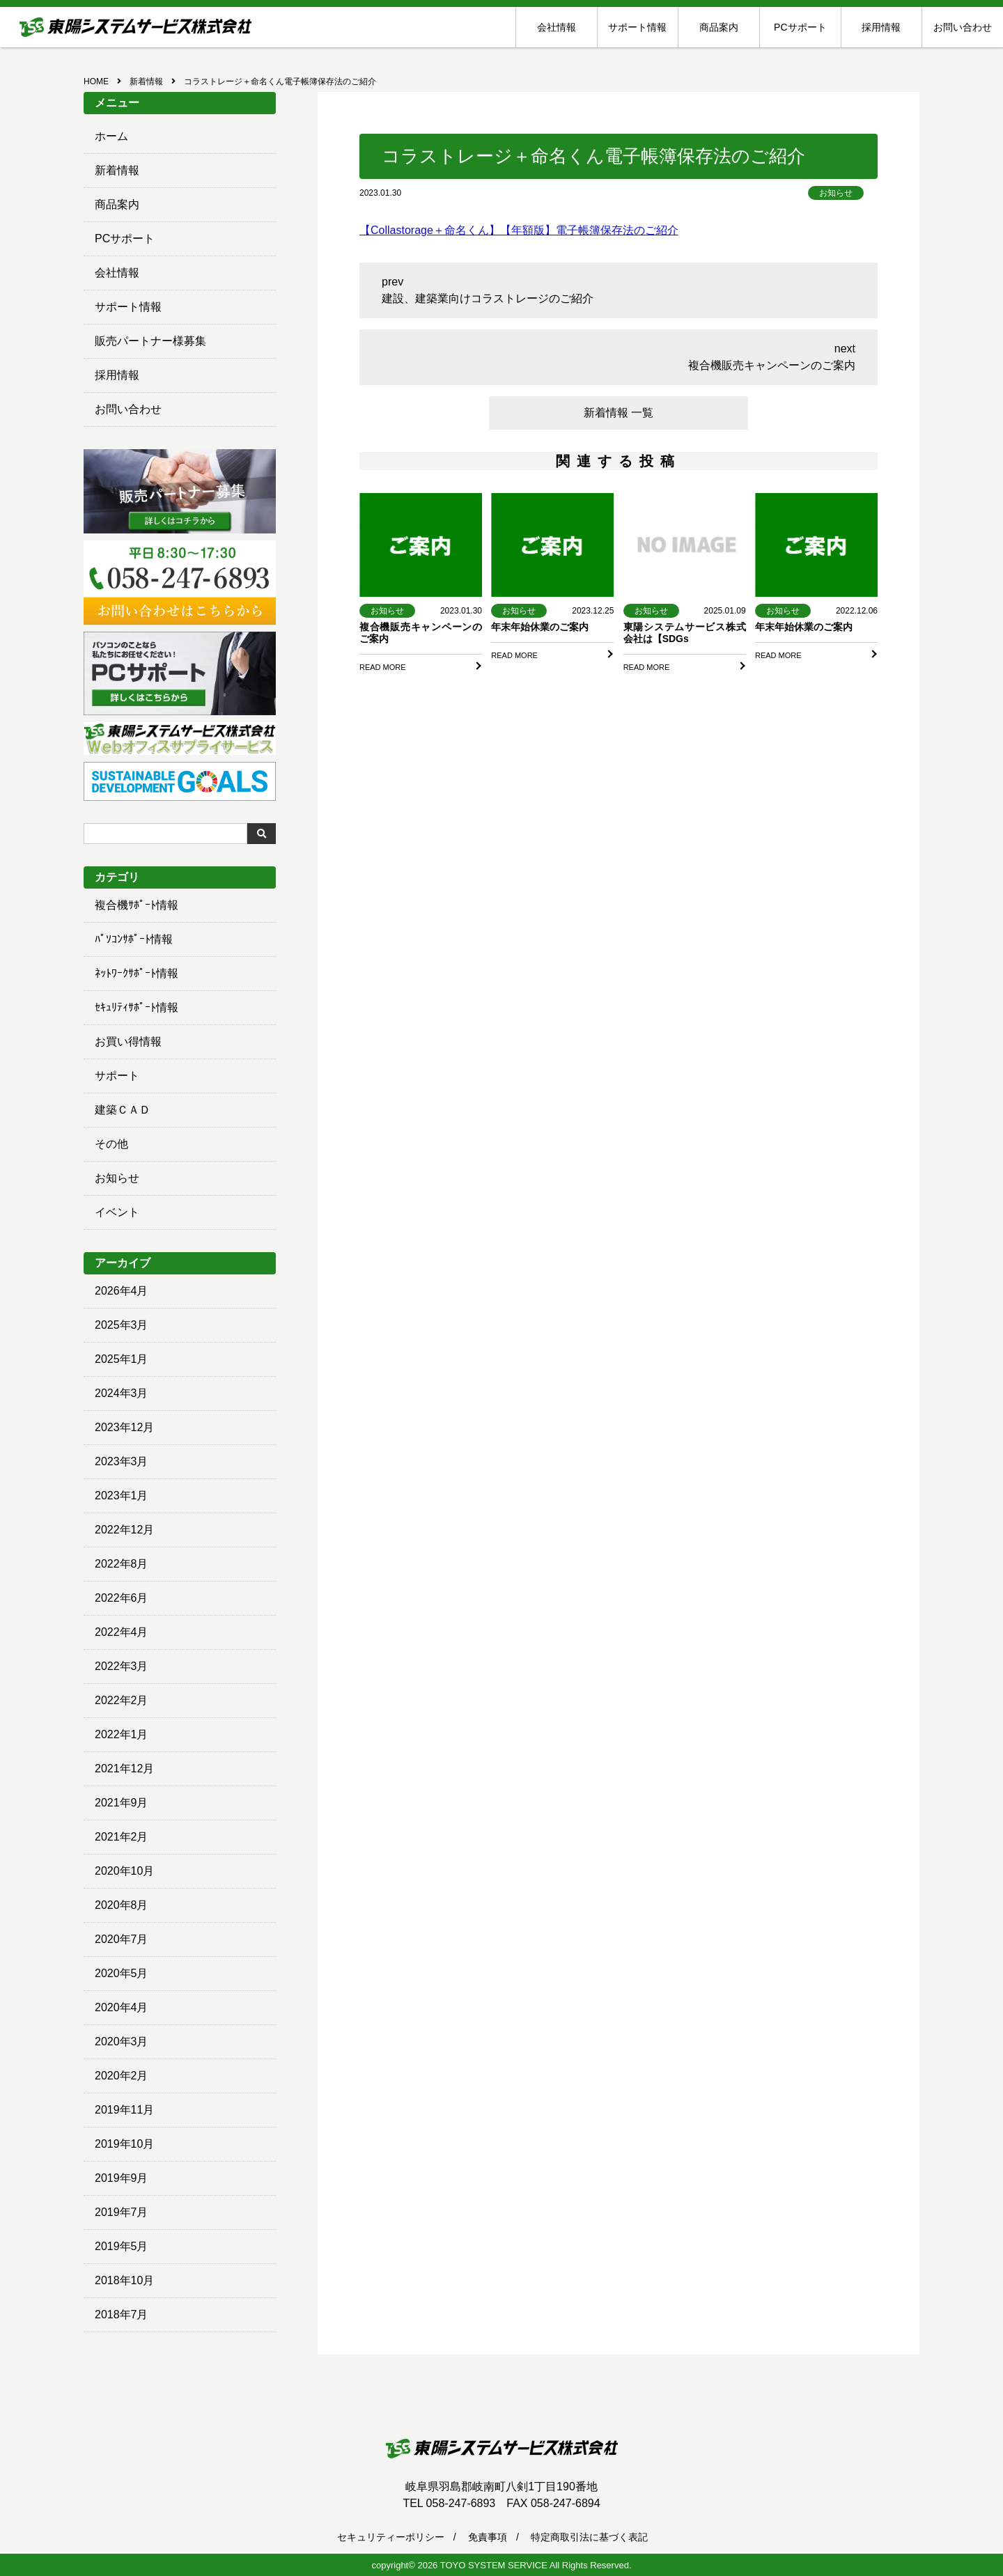  Describe the element at coordinates (881, 27) in the screenshot. I see `採用情報` at that location.